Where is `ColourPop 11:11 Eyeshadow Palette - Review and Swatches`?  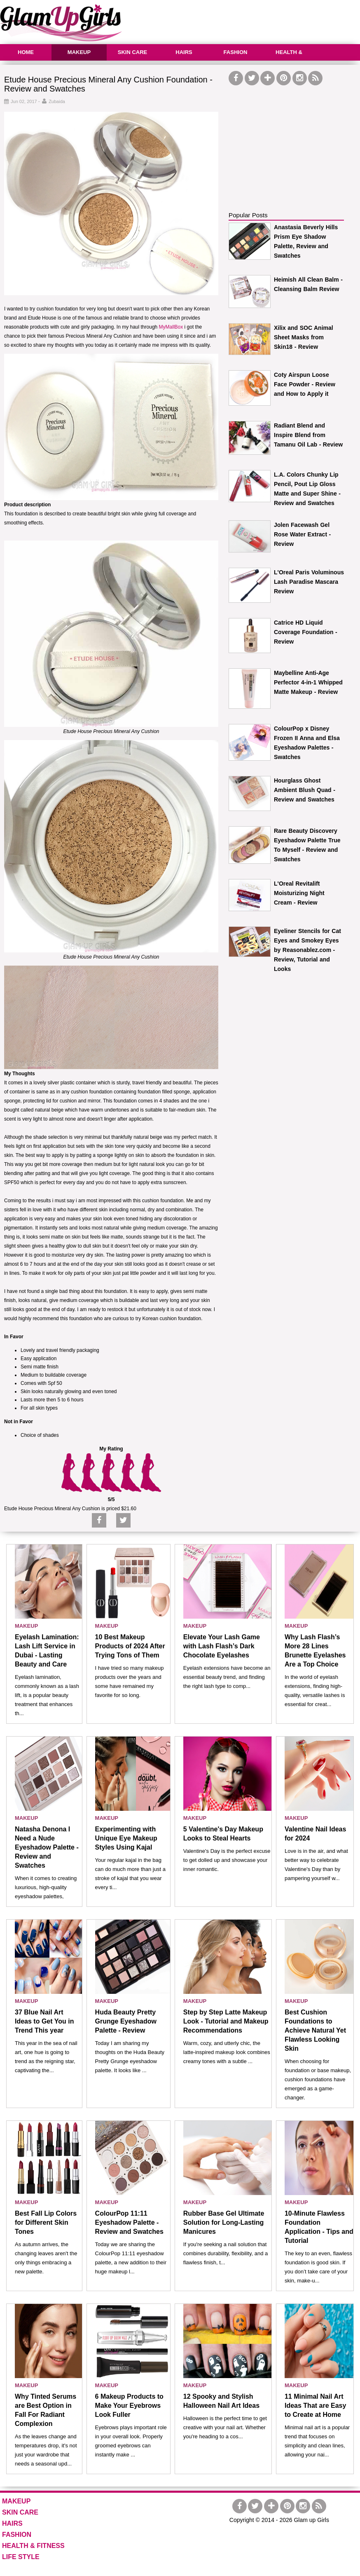
ColourPop 11:11 Eyeshadow Palette - Review and Swatches is located at coordinates (129, 2222).